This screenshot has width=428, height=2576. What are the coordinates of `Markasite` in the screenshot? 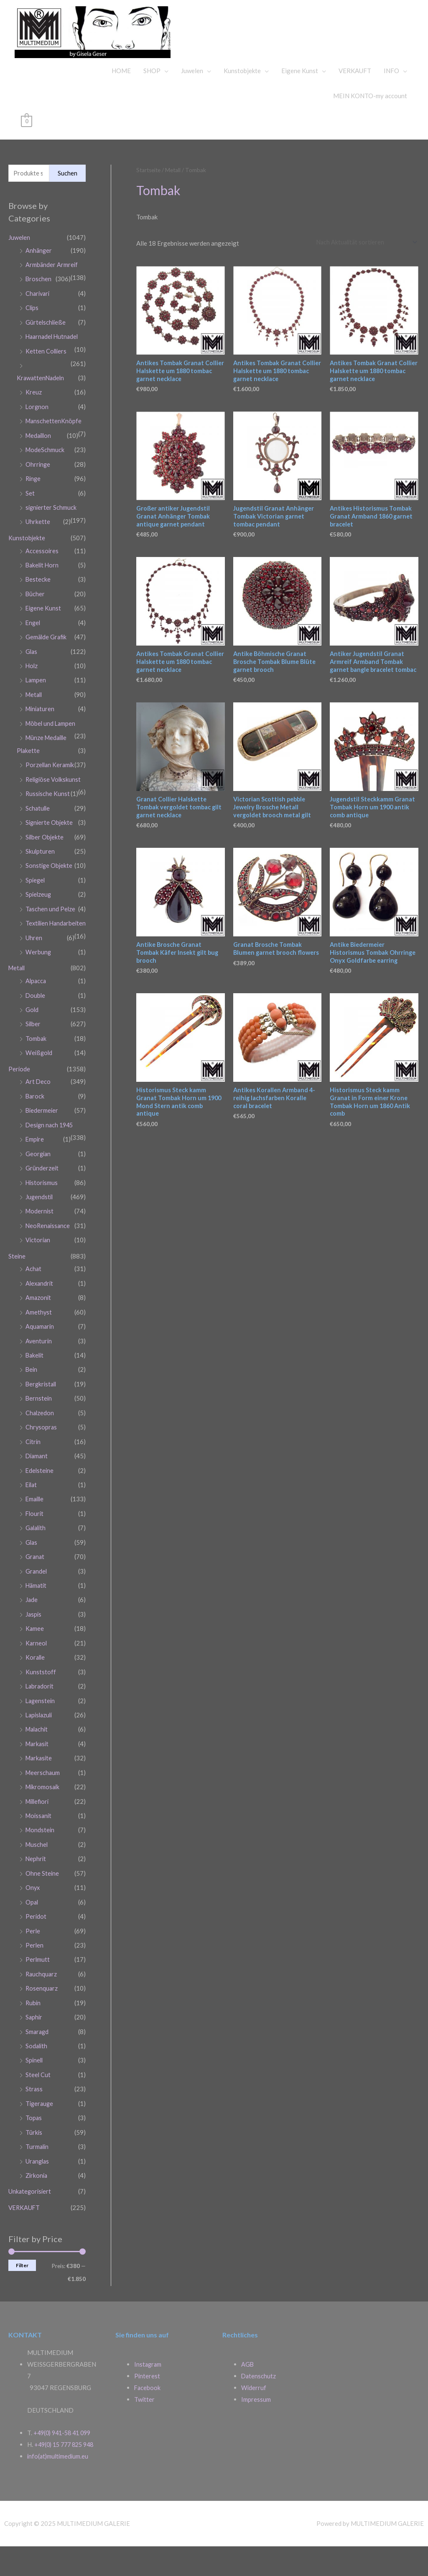 It's located at (39, 1785).